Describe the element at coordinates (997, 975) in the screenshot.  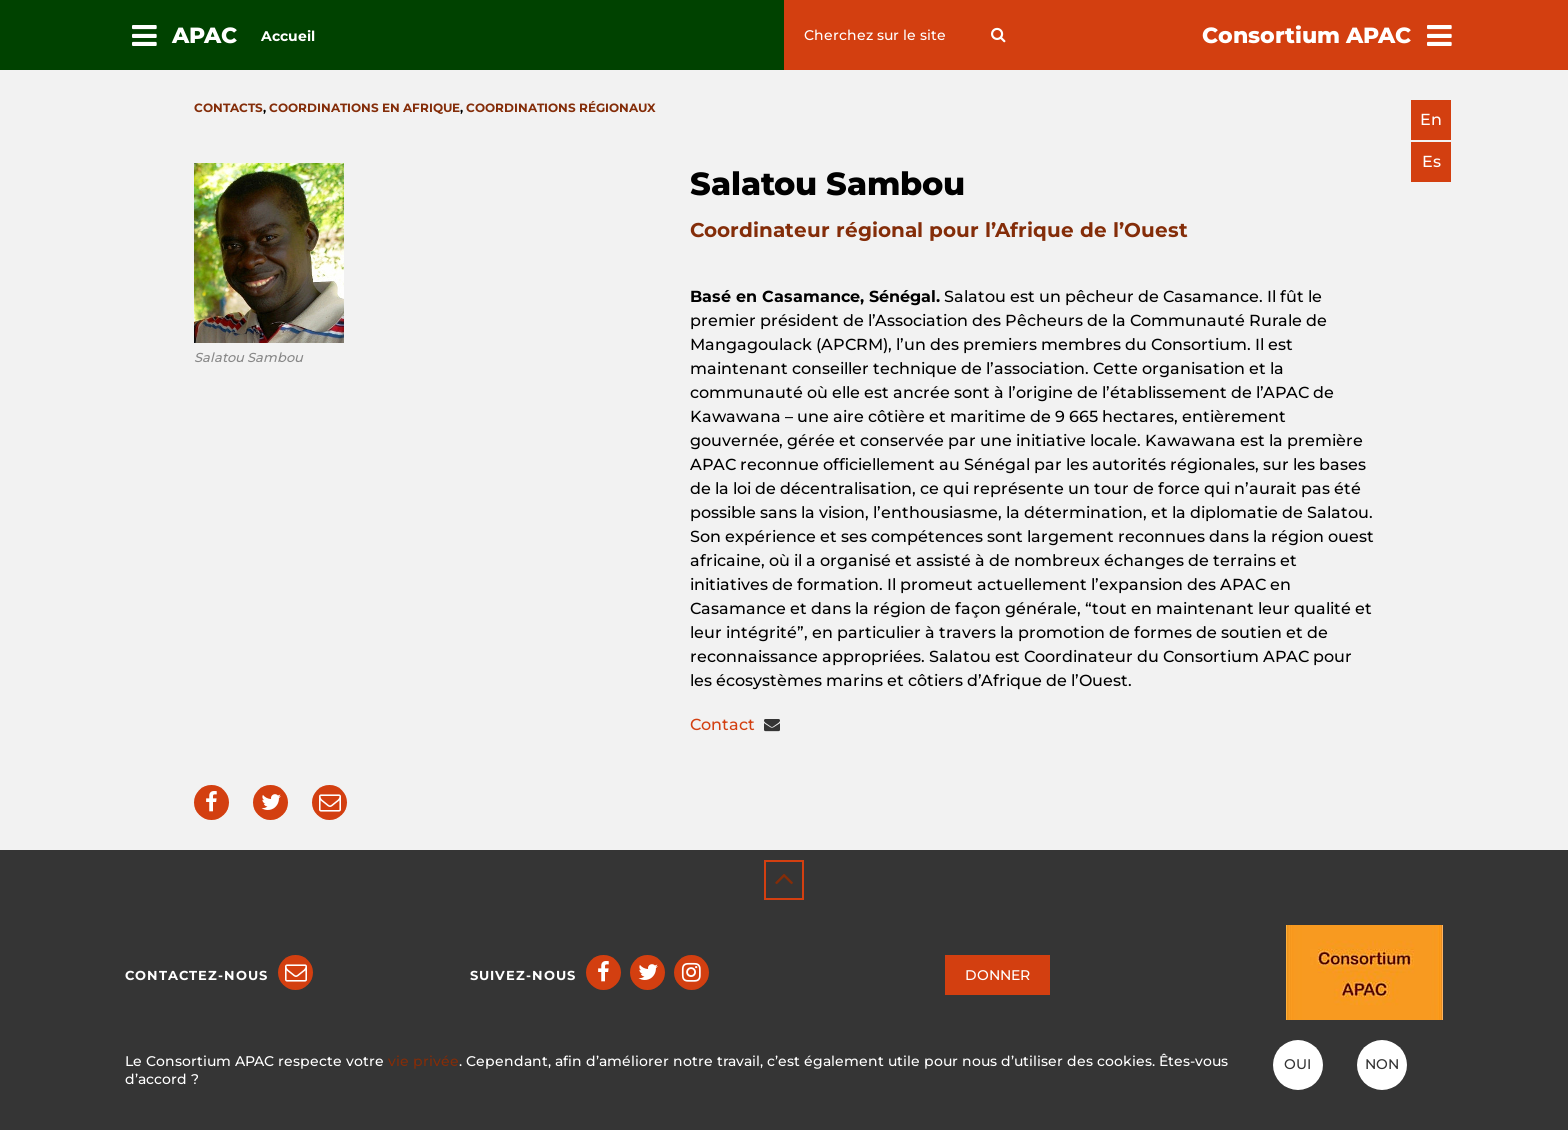
I see `DONNER` at that location.